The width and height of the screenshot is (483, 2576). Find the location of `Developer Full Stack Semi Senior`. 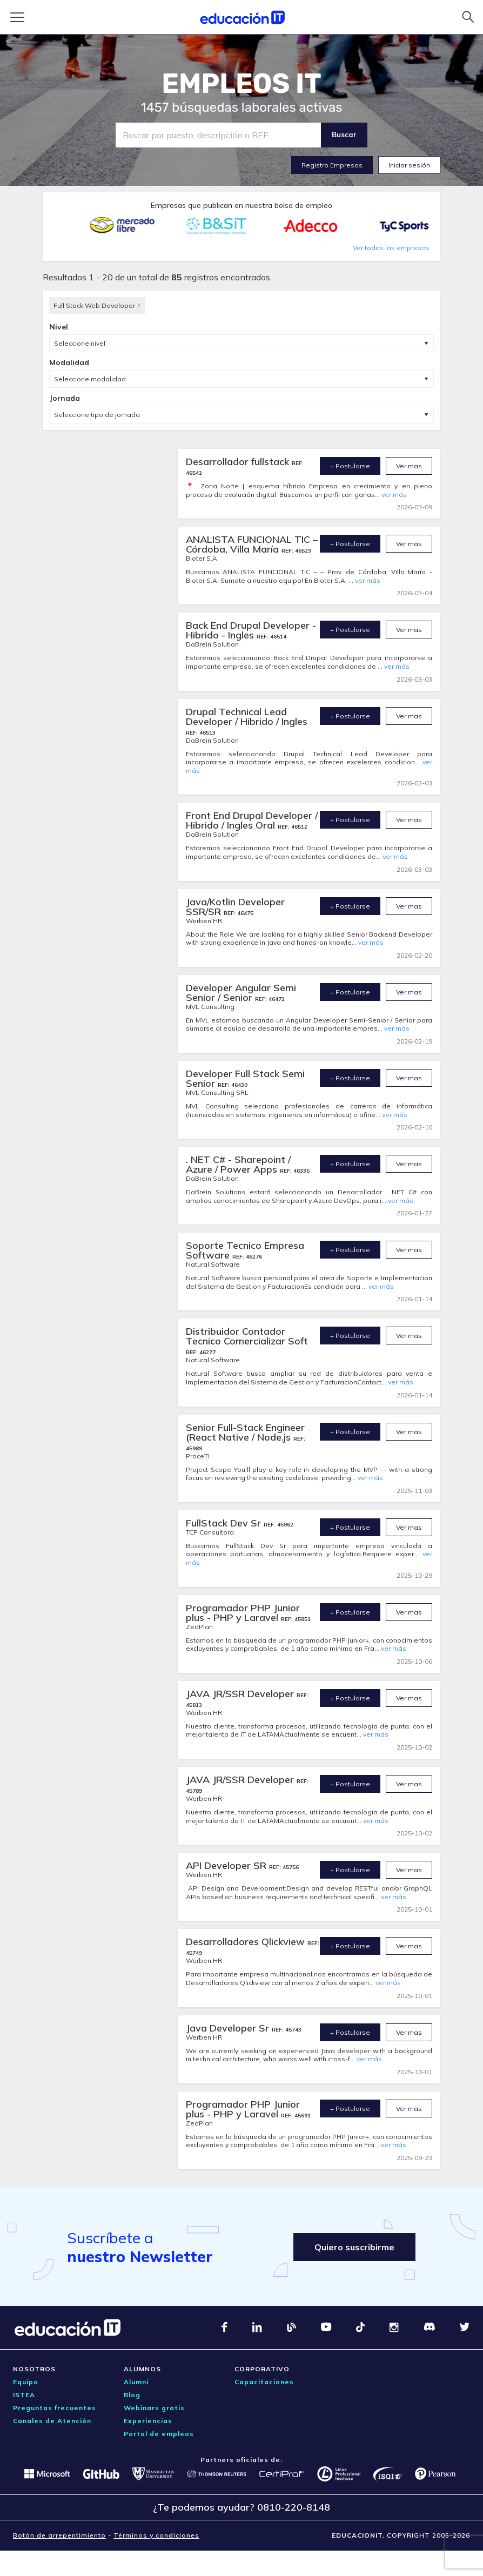

Developer Full Stack Semi Senior is located at coordinates (245, 1078).